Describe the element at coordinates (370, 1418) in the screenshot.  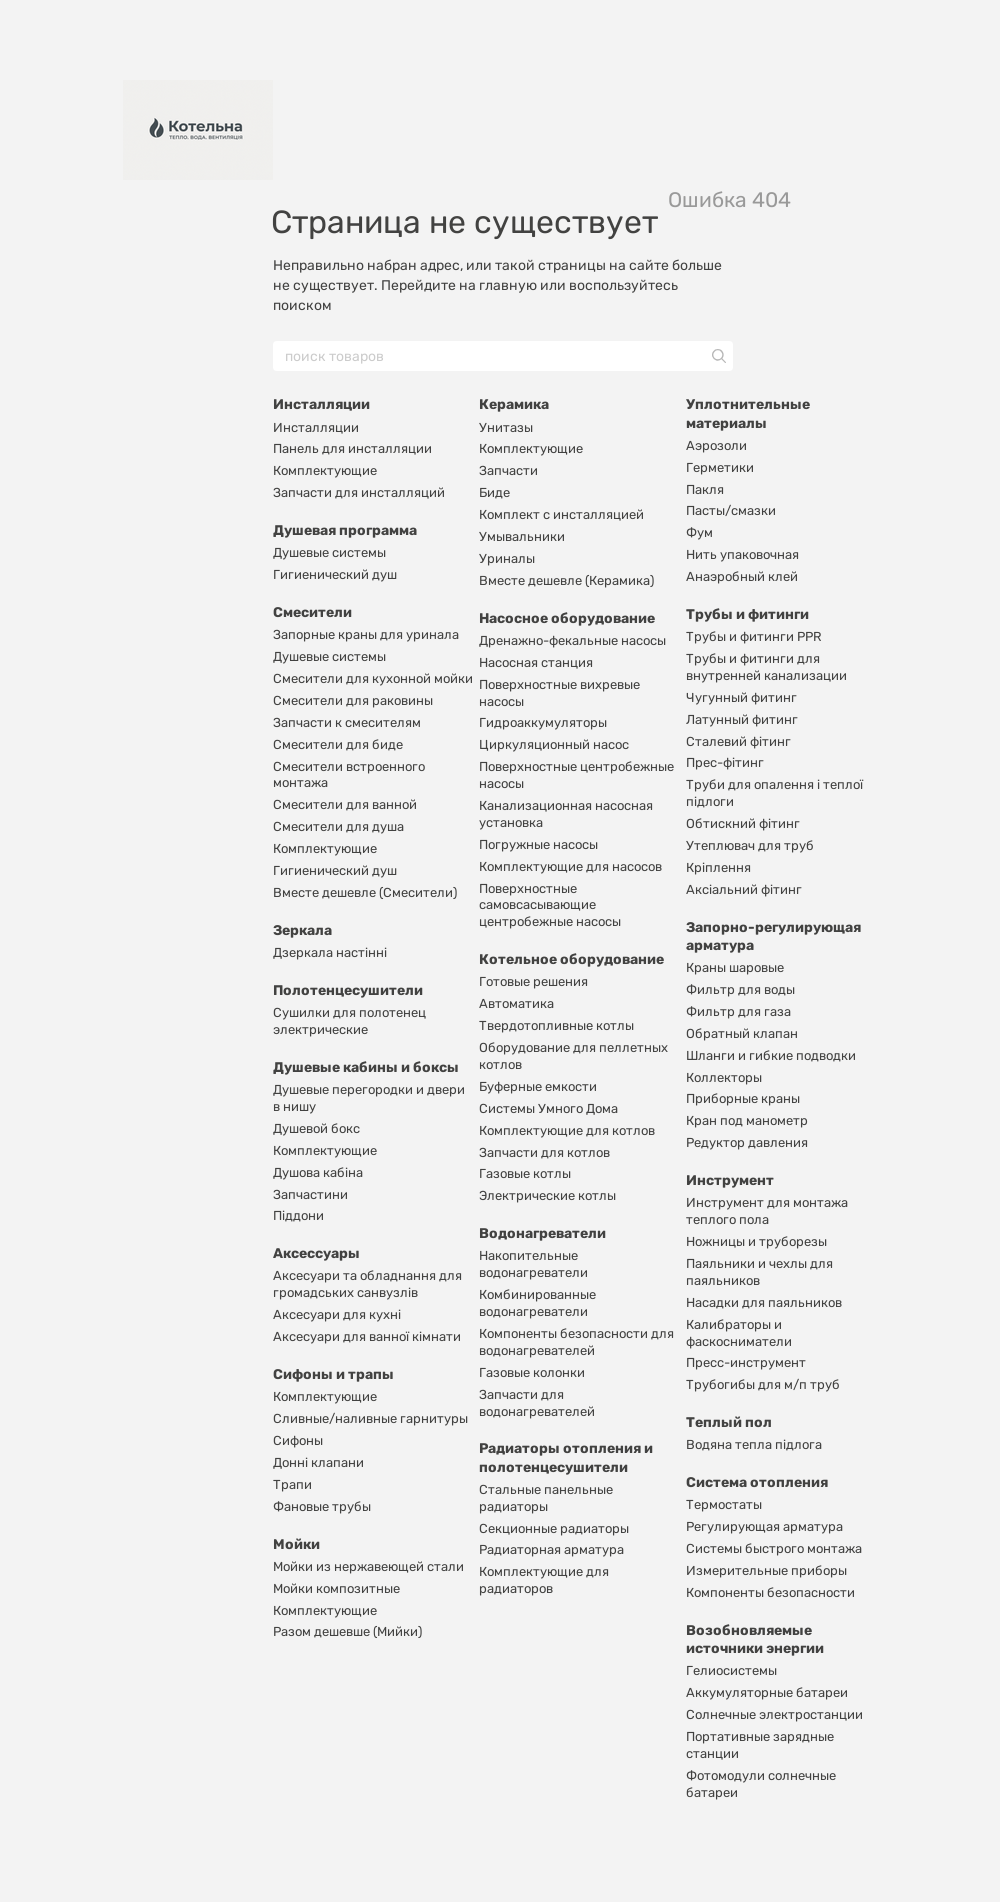
I see `Сливные/наливные гарнитуры` at that location.